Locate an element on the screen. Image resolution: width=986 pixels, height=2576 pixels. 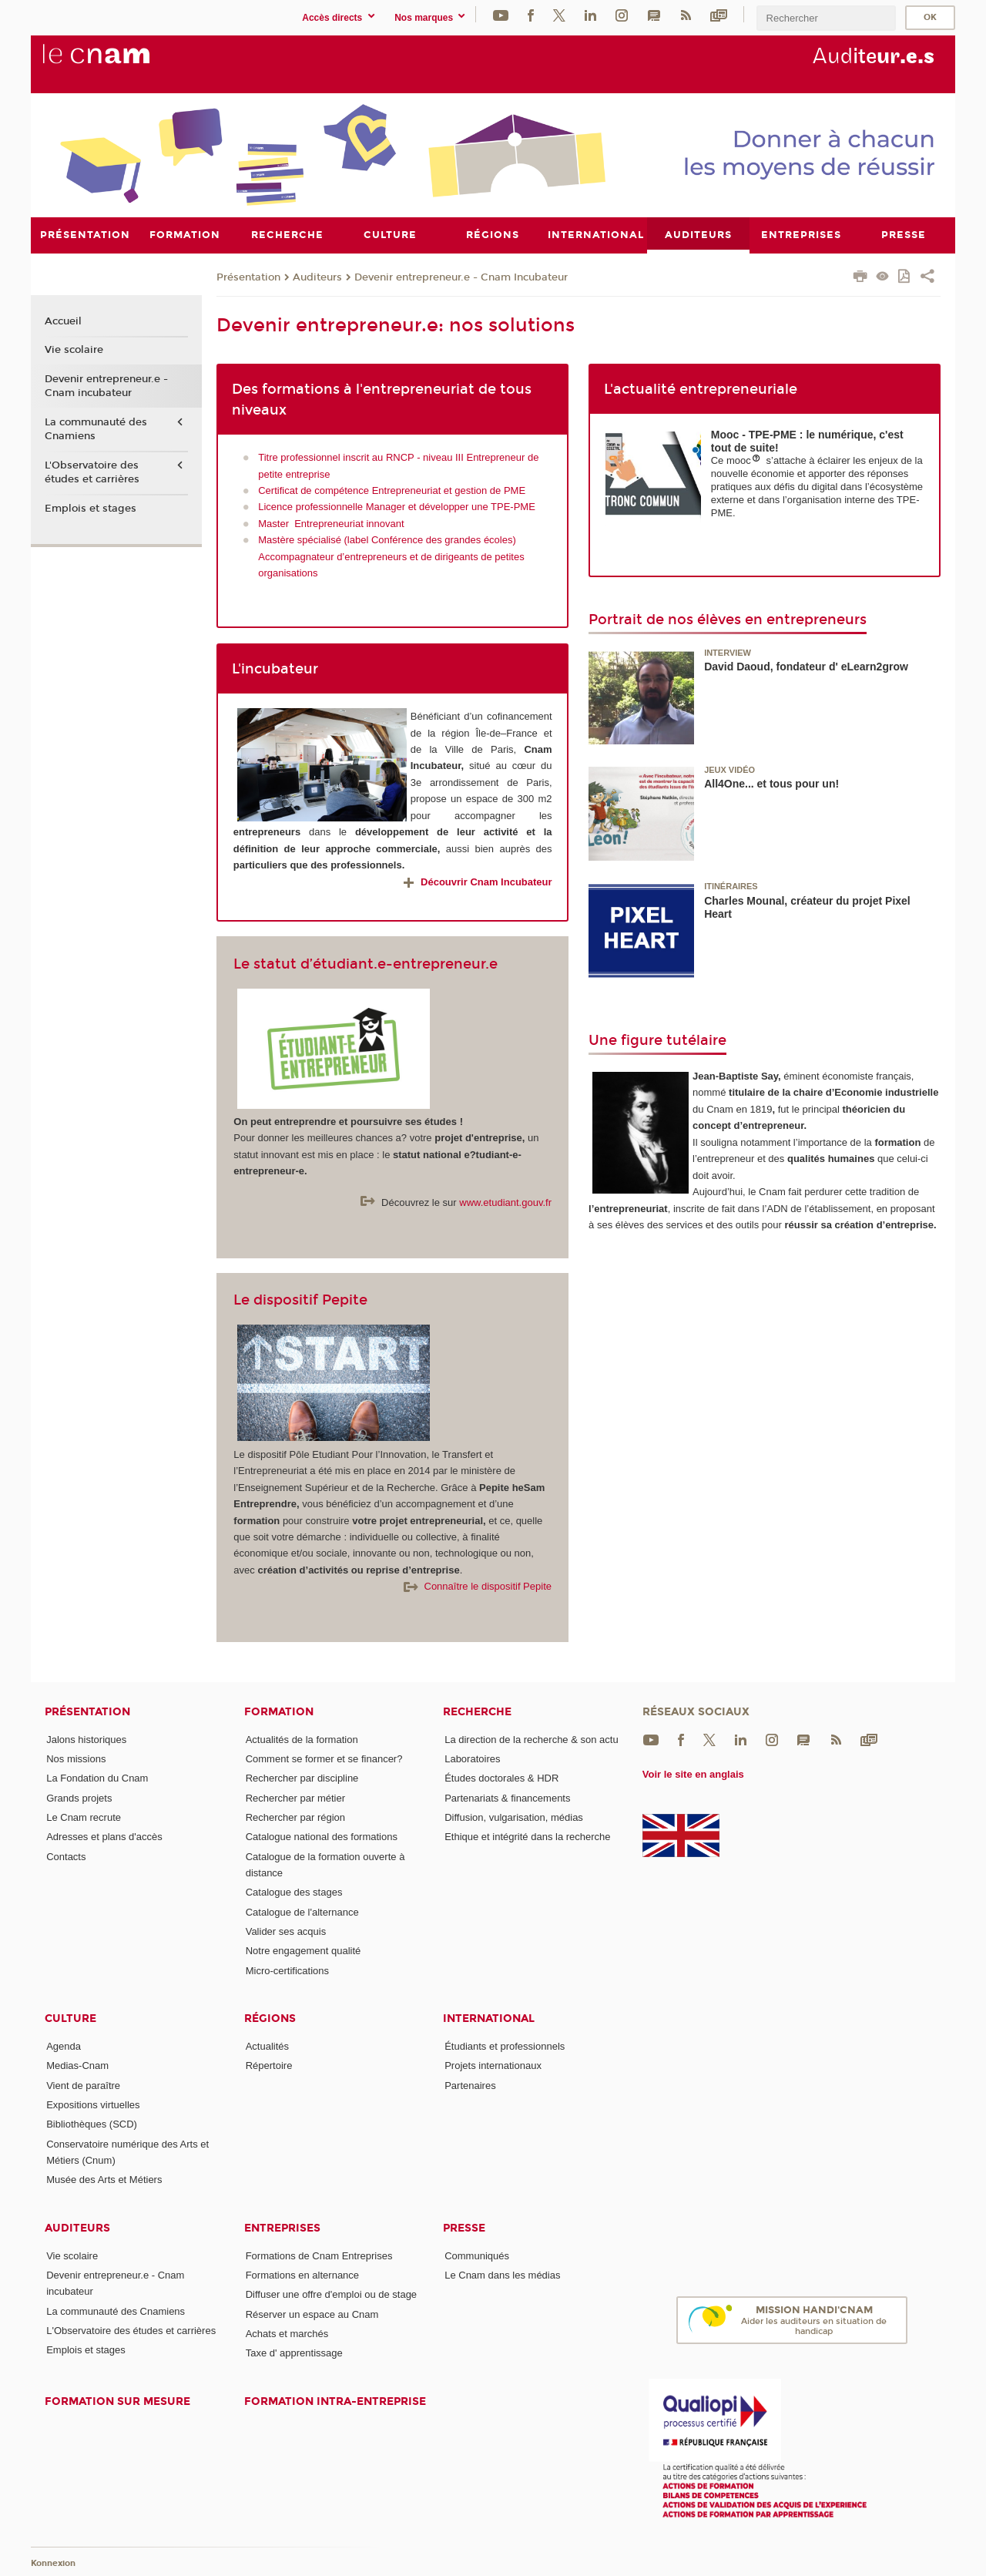
Partenaires is located at coordinates (469, 2085).